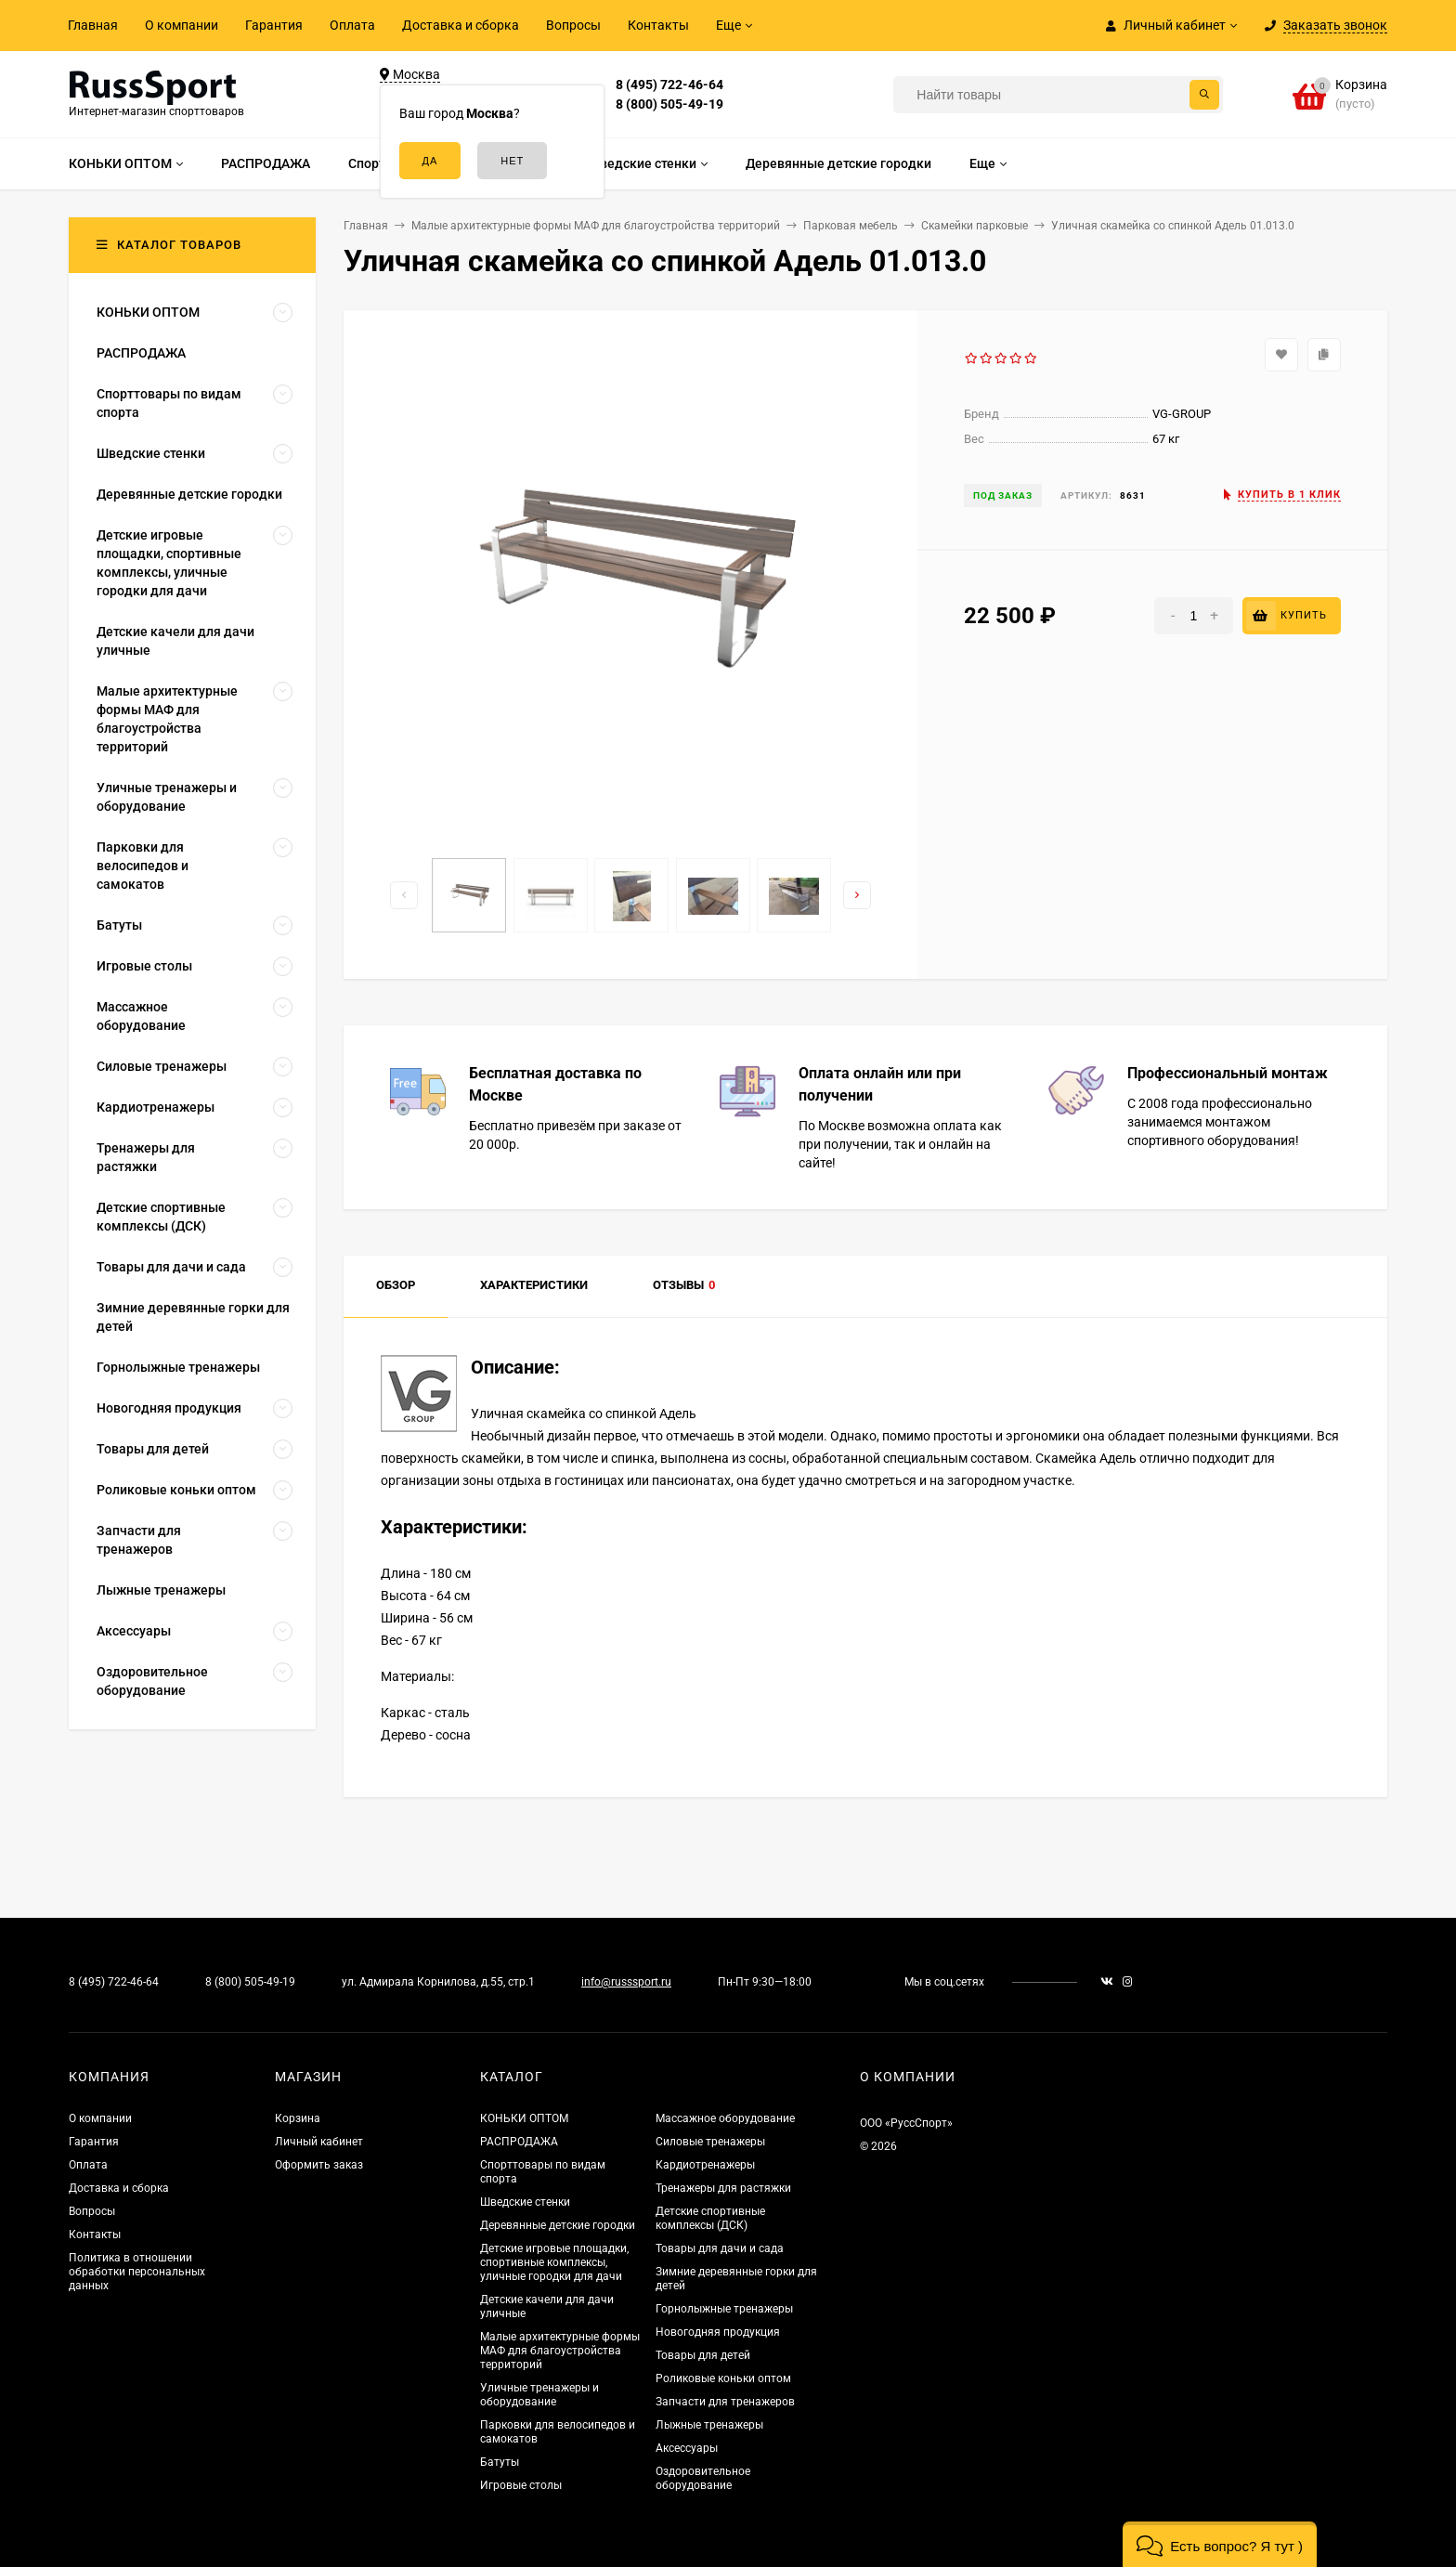 The height and width of the screenshot is (2567, 1456). Describe the element at coordinates (181, 25) in the screenshot. I see `О компании` at that location.